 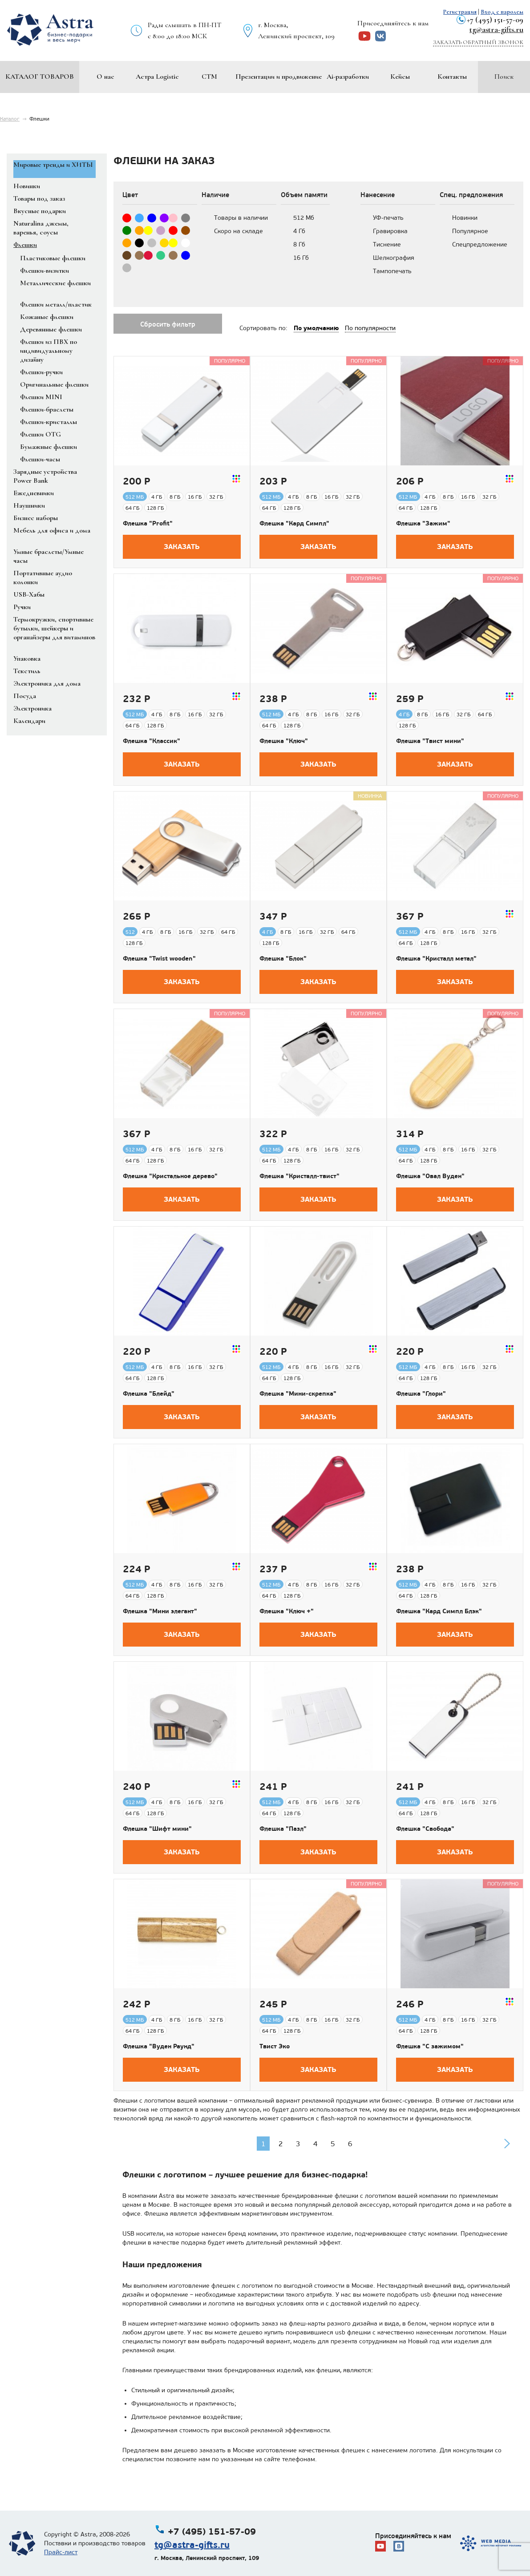 I want to click on Флешка "Блейд", so click(x=148, y=1393).